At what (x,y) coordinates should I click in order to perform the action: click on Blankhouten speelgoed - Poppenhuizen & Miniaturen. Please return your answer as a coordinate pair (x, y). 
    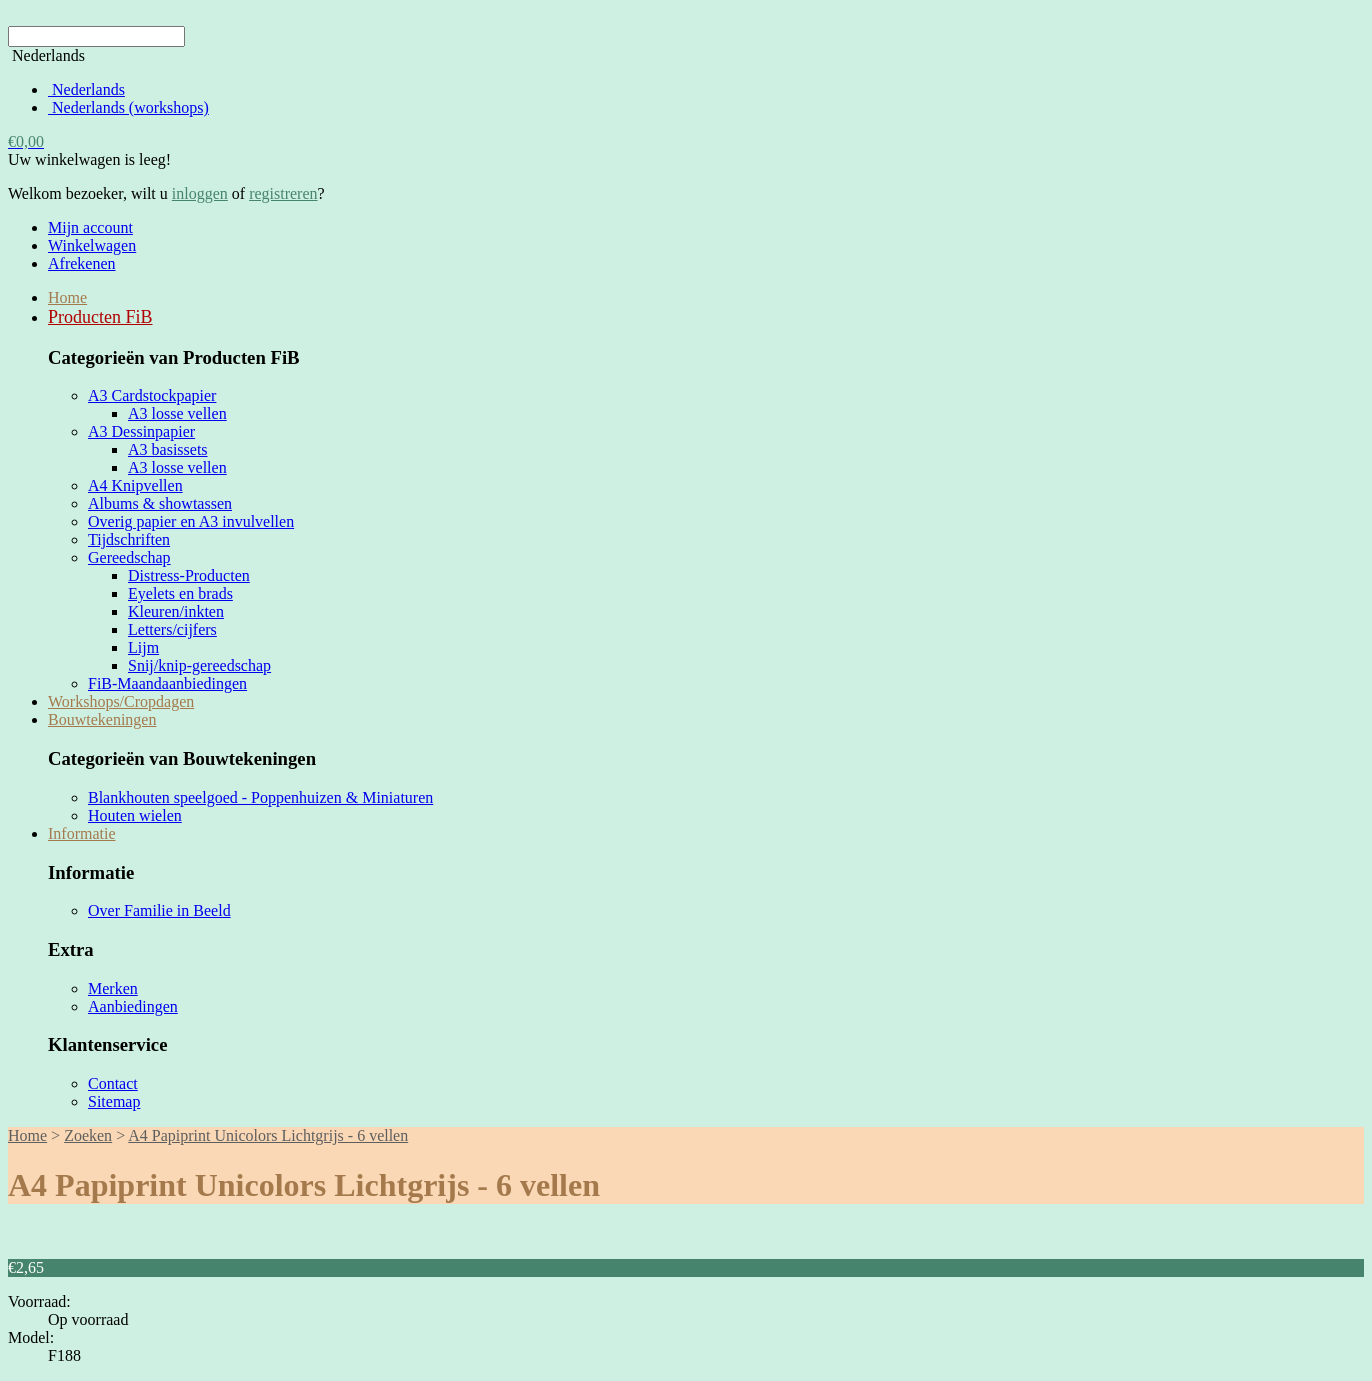
    Looking at the image, I should click on (260, 797).